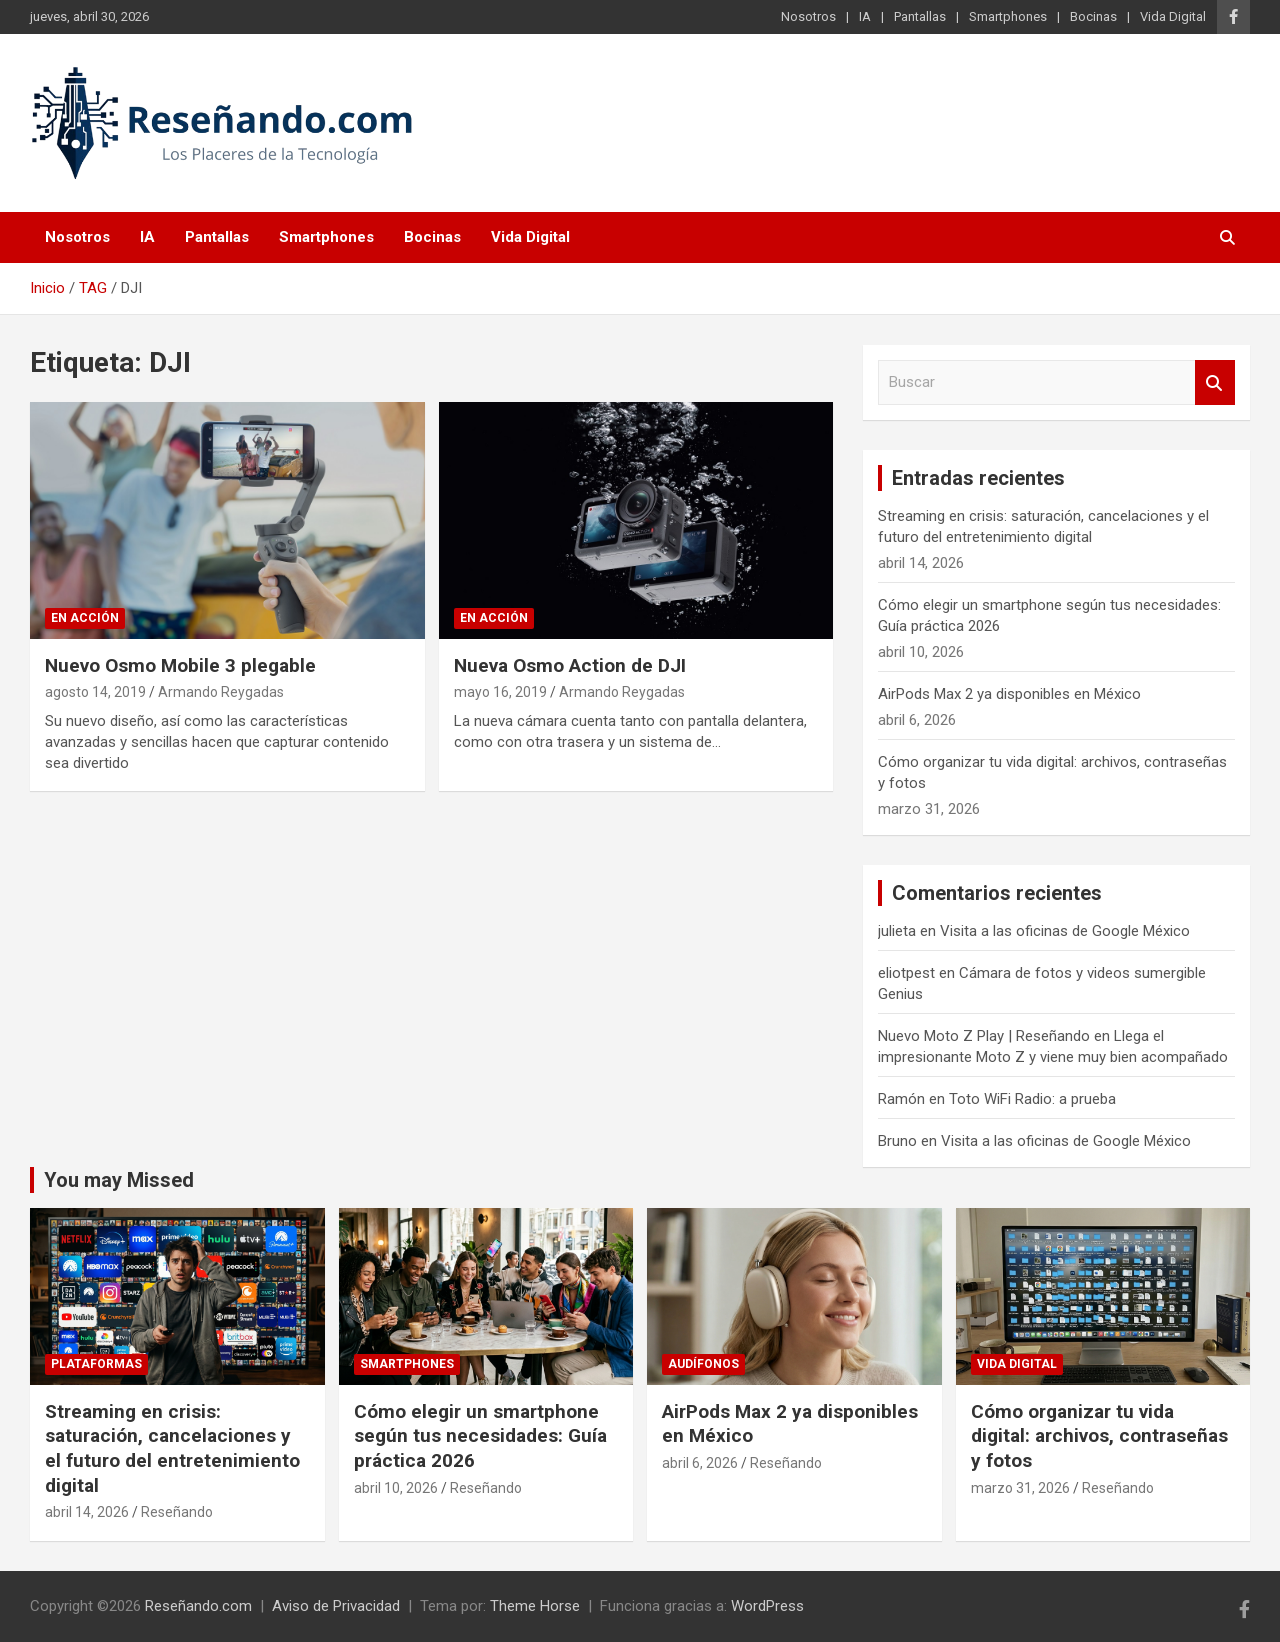 This screenshot has width=1280, height=1642. What do you see at coordinates (1032, 1099) in the screenshot?
I see `Toto WiFi Radio: a prueba` at bounding box center [1032, 1099].